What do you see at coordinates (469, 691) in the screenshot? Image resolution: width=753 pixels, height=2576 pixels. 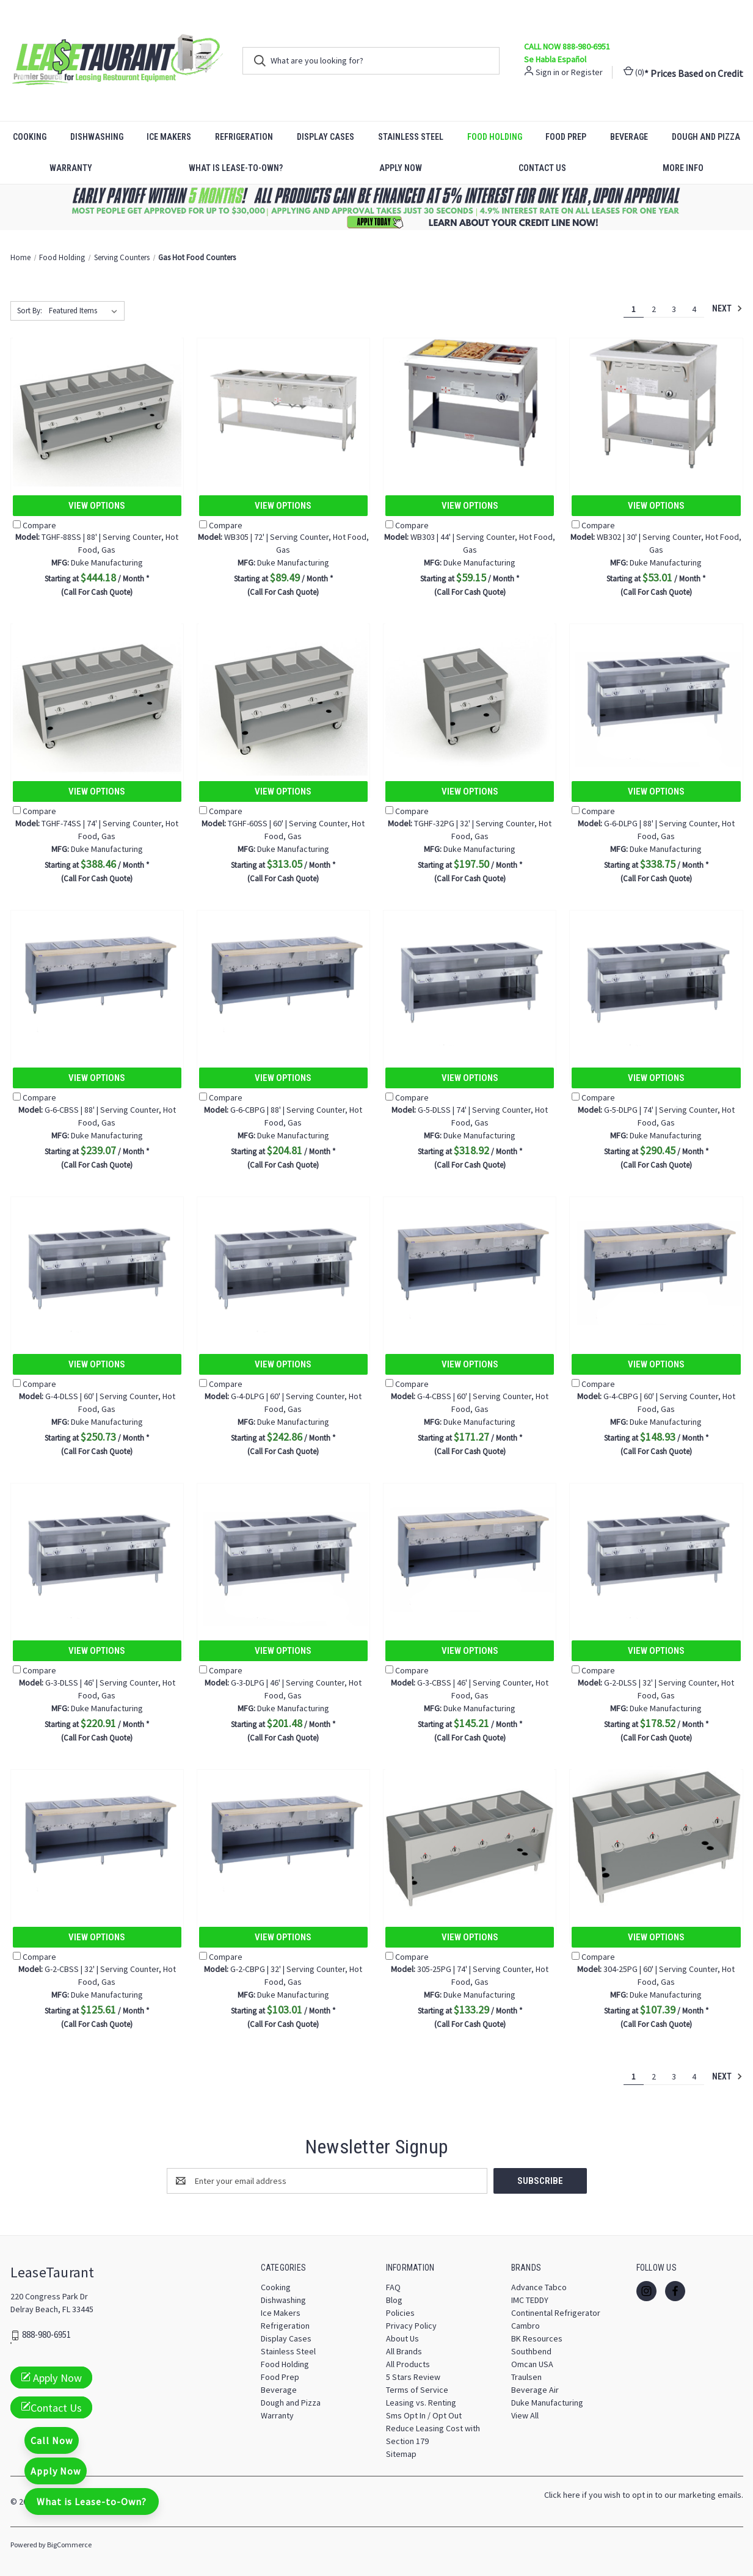 I see `[TGHF-32PG | 32' | Serving Counter, Hot Food, Gas, $197.50]` at bounding box center [469, 691].